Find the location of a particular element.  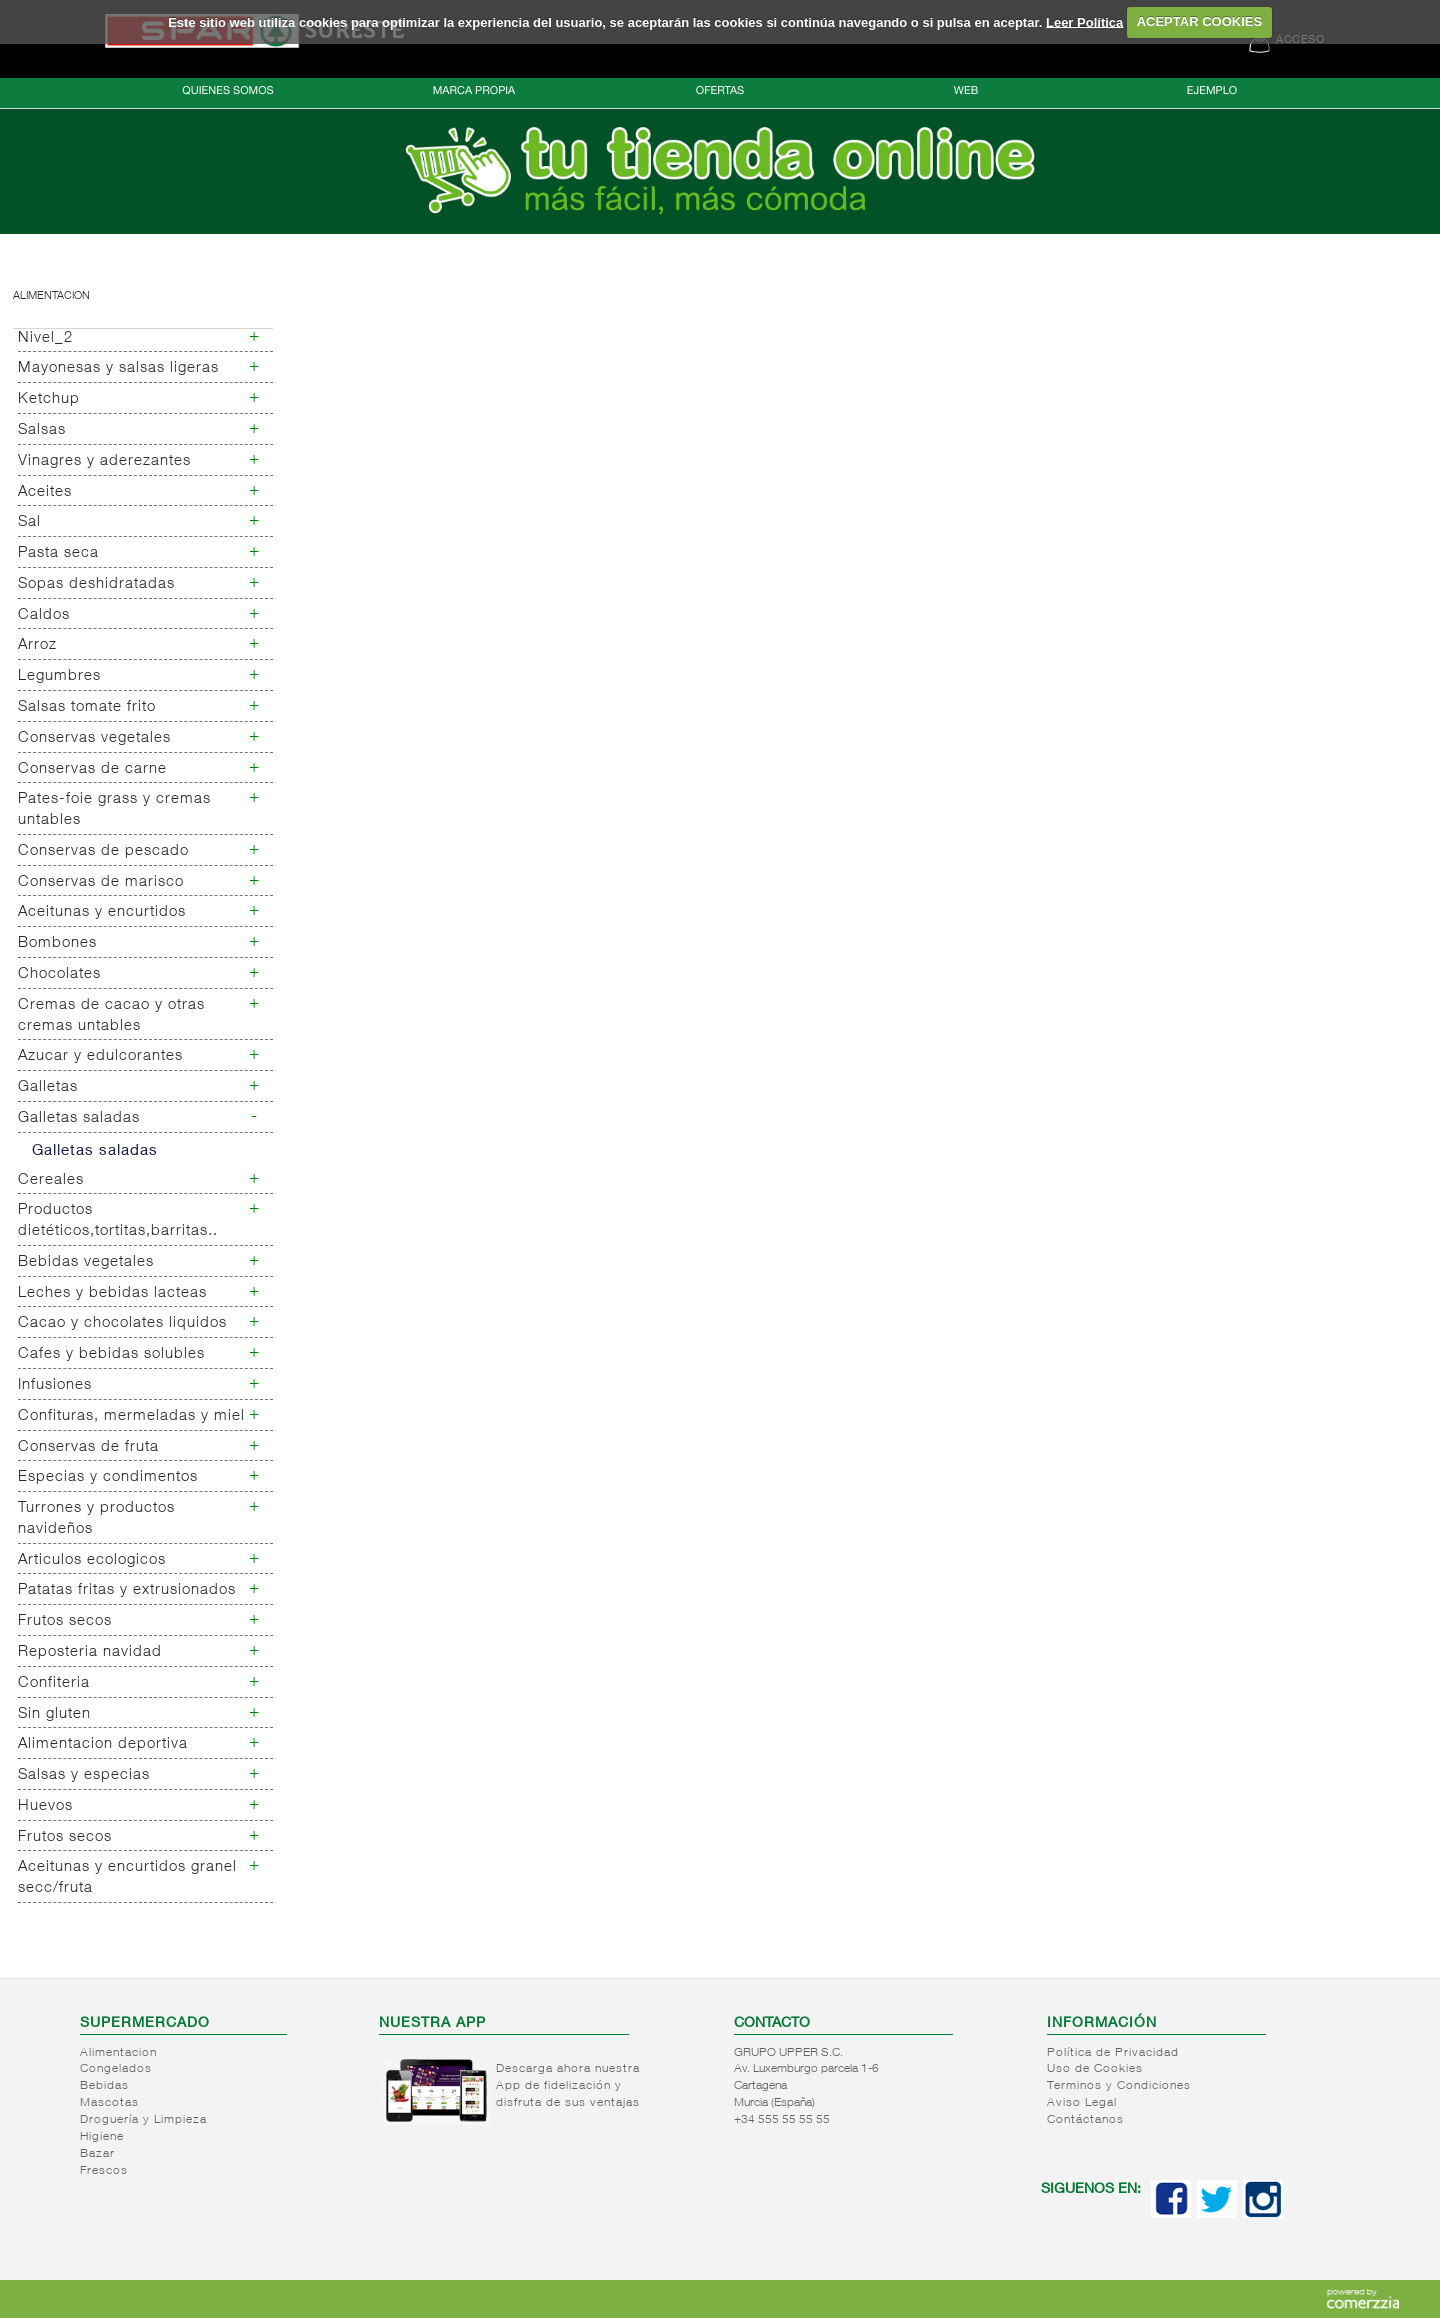

Uso de Cookies is located at coordinates (1095, 2069).